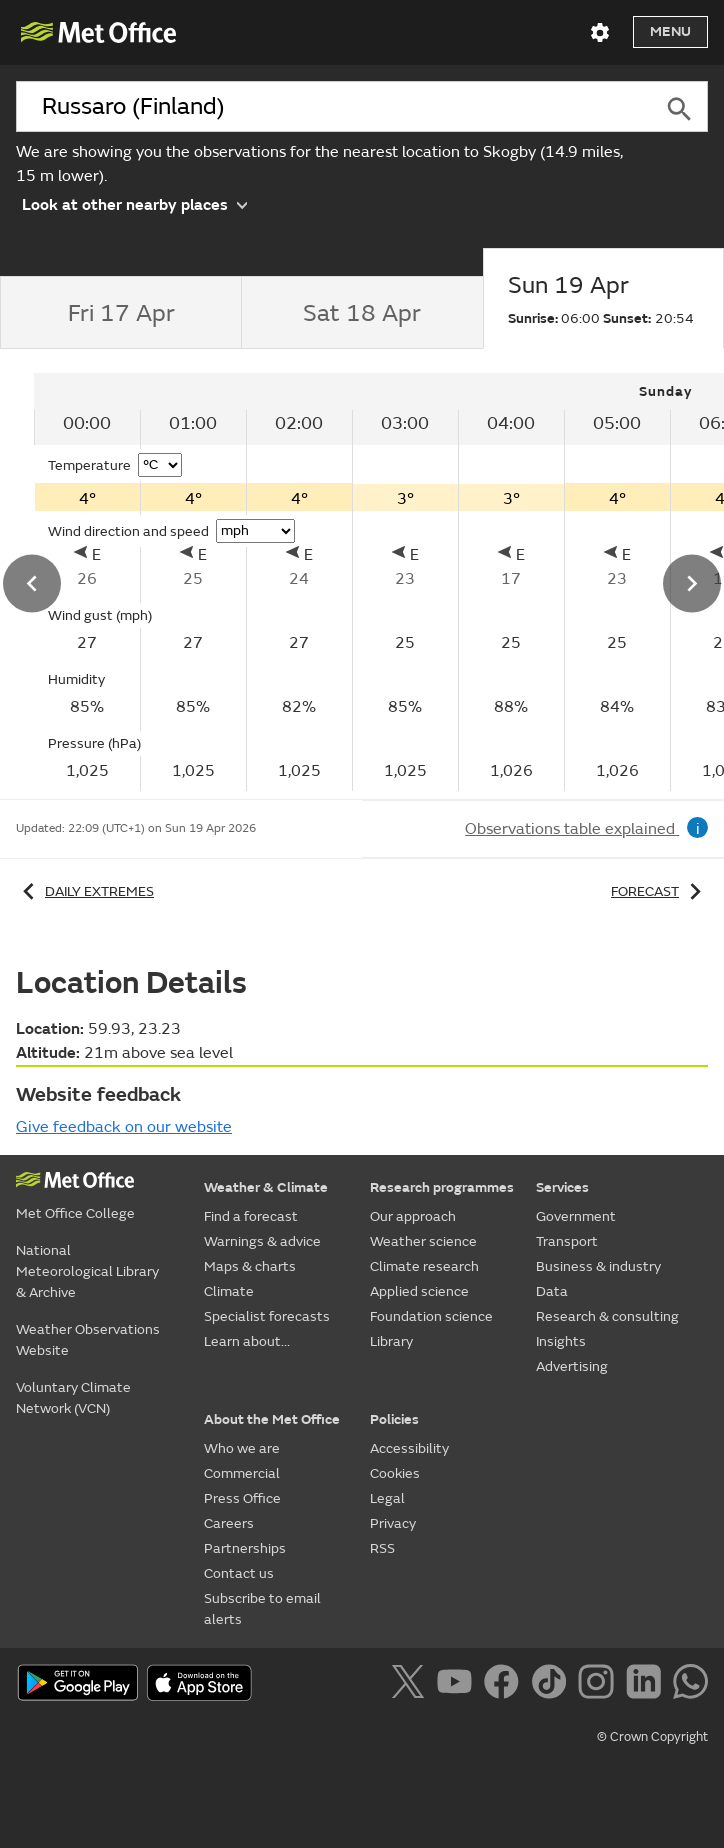 The width and height of the screenshot is (724, 1848). I want to click on Look at other nearby places, so click(134, 203).